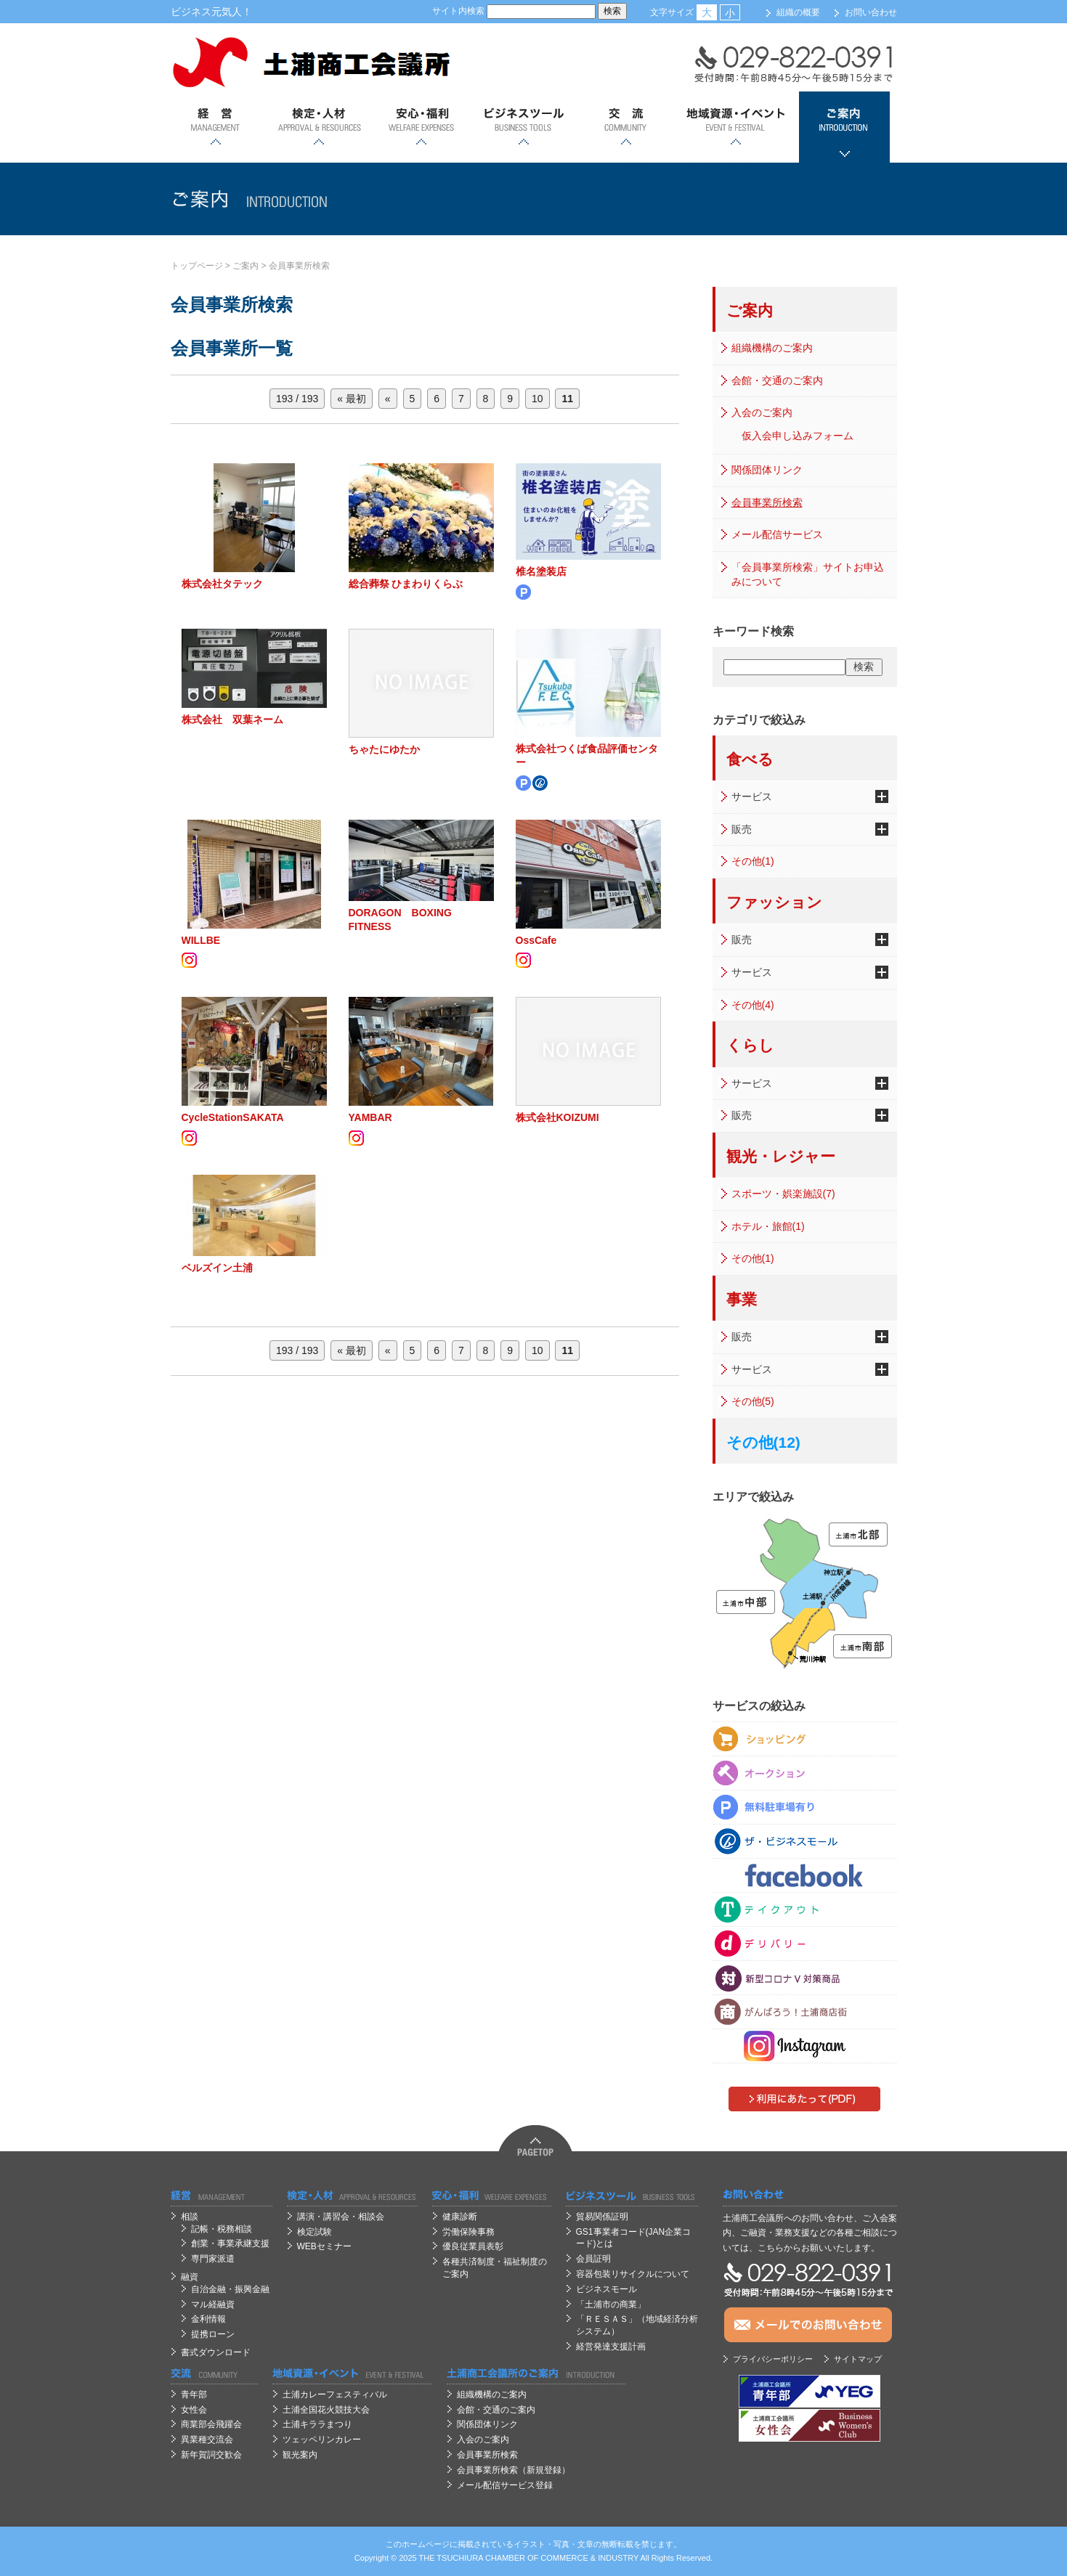 The height and width of the screenshot is (2576, 1067). I want to click on 商業部会飛躍会, so click(211, 2424).